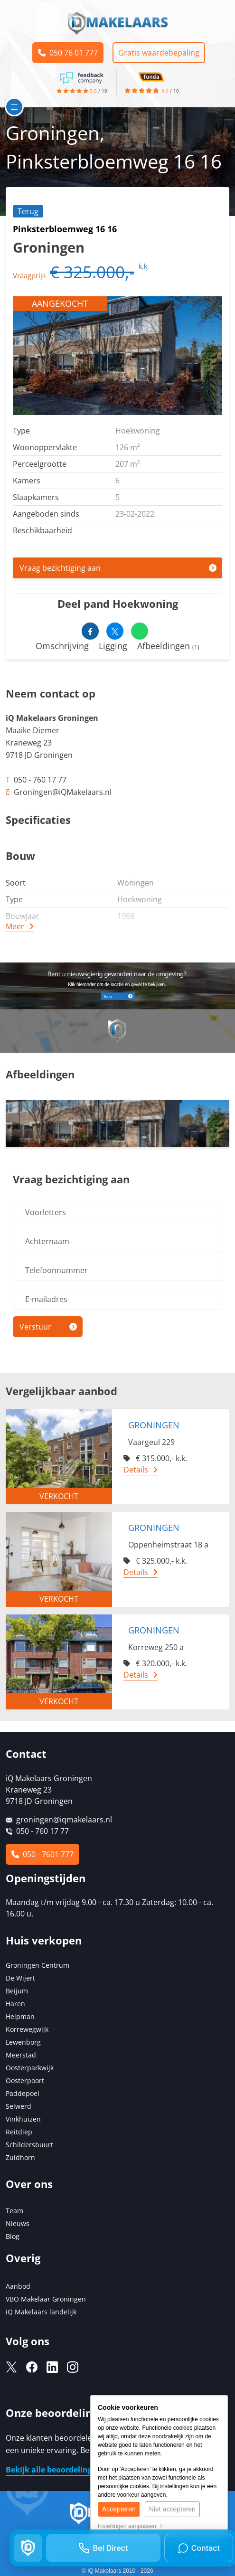 The height and width of the screenshot is (2576, 235). I want to click on Terug, so click(28, 211).